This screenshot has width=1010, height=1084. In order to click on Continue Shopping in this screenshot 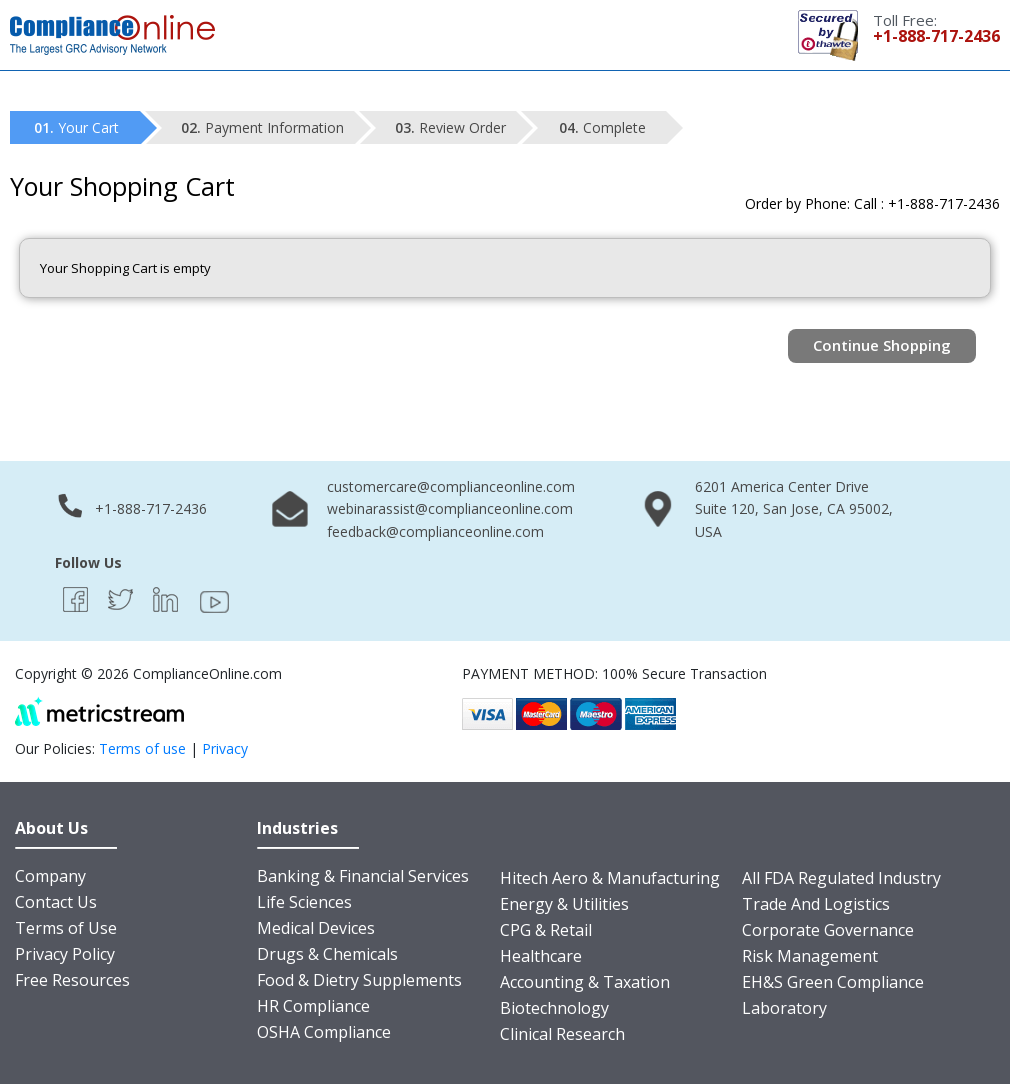, I will do `click(882, 345)`.